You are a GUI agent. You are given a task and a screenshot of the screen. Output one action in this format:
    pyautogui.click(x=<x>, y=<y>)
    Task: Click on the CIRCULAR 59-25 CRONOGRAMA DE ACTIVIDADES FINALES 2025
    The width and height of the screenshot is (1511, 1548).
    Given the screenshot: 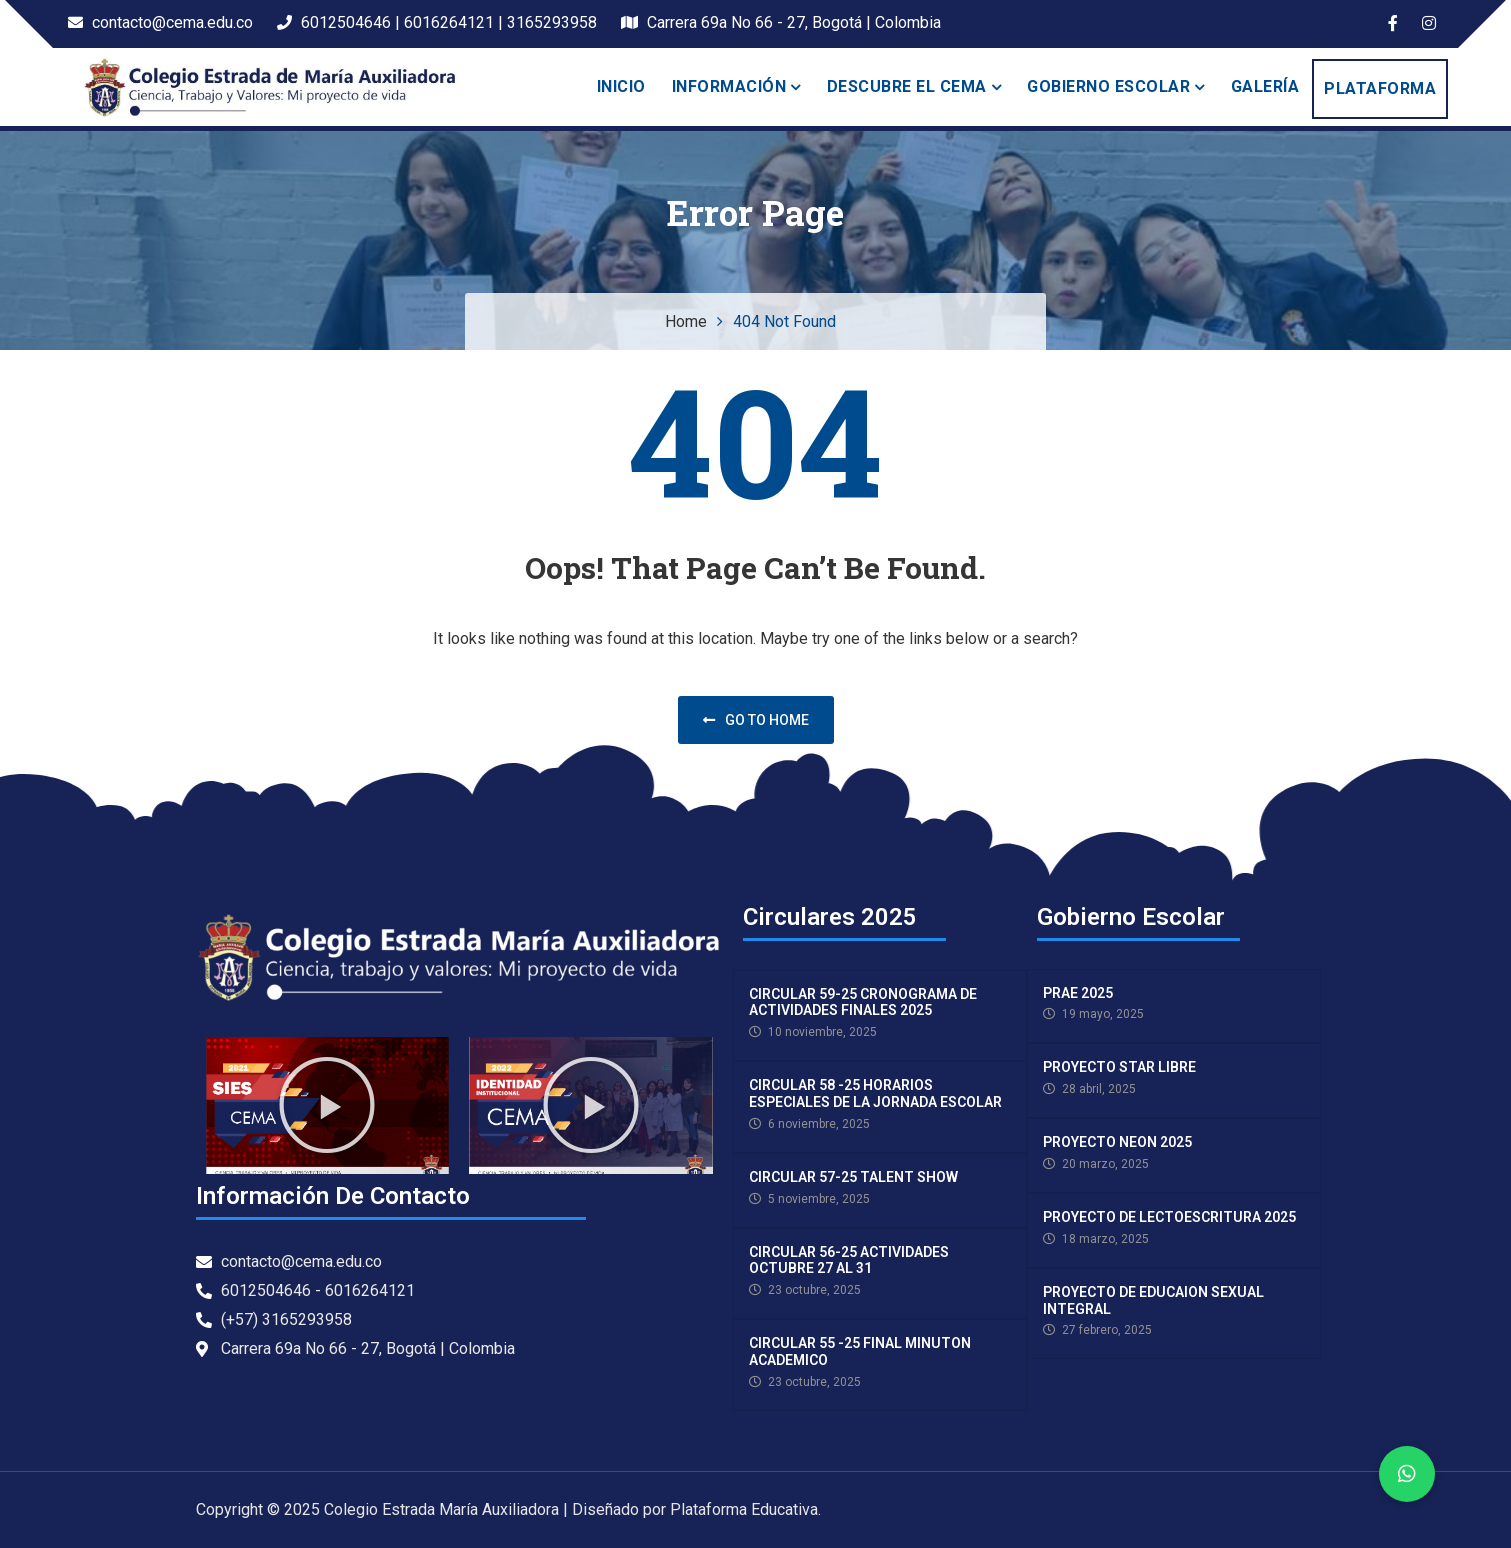 What is the action you would take?
    pyautogui.click(x=863, y=1002)
    